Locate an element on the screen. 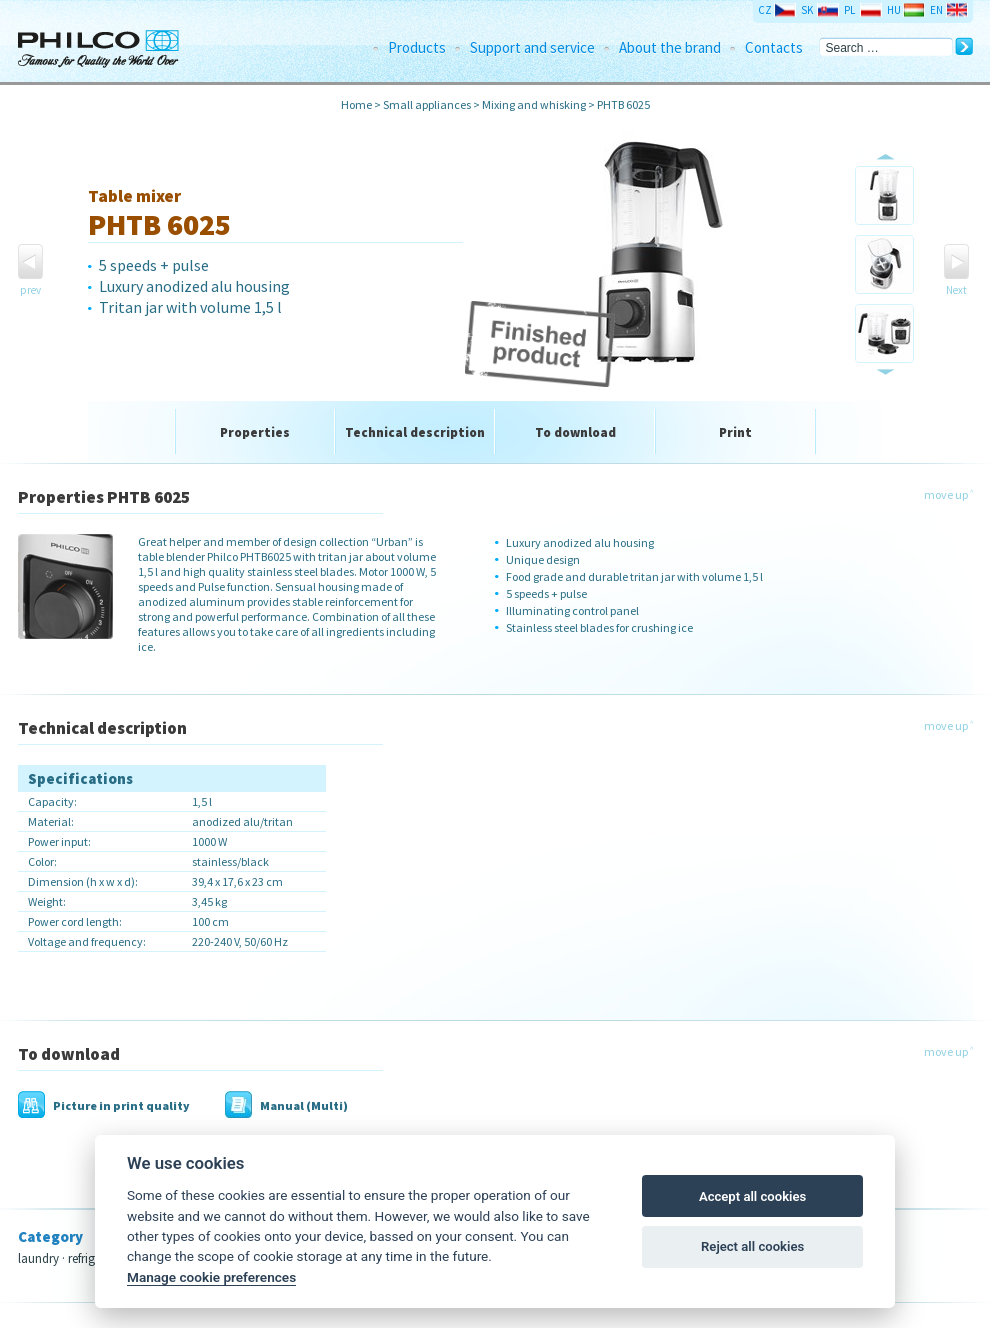  move up ˄ is located at coordinates (948, 494).